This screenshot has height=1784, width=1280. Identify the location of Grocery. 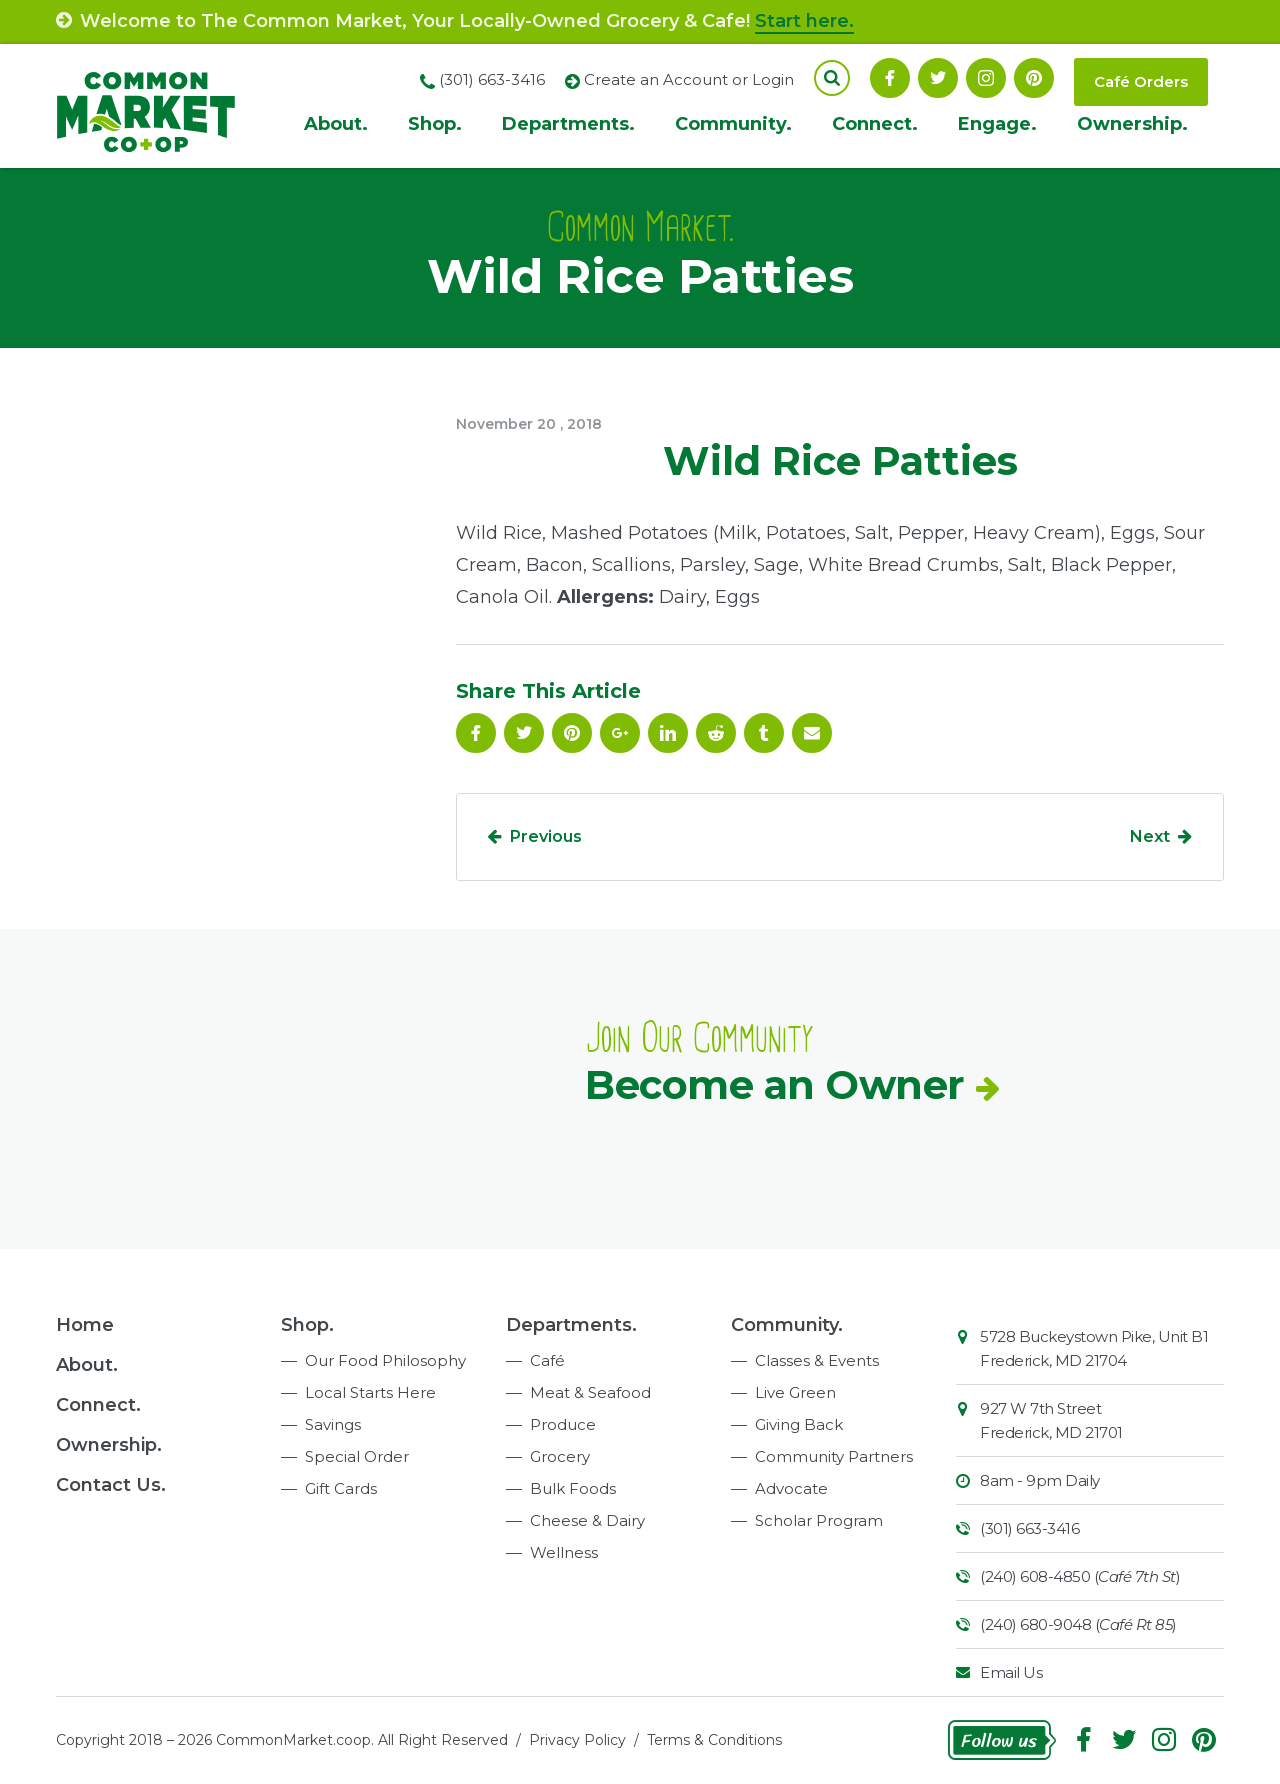
(560, 1456).